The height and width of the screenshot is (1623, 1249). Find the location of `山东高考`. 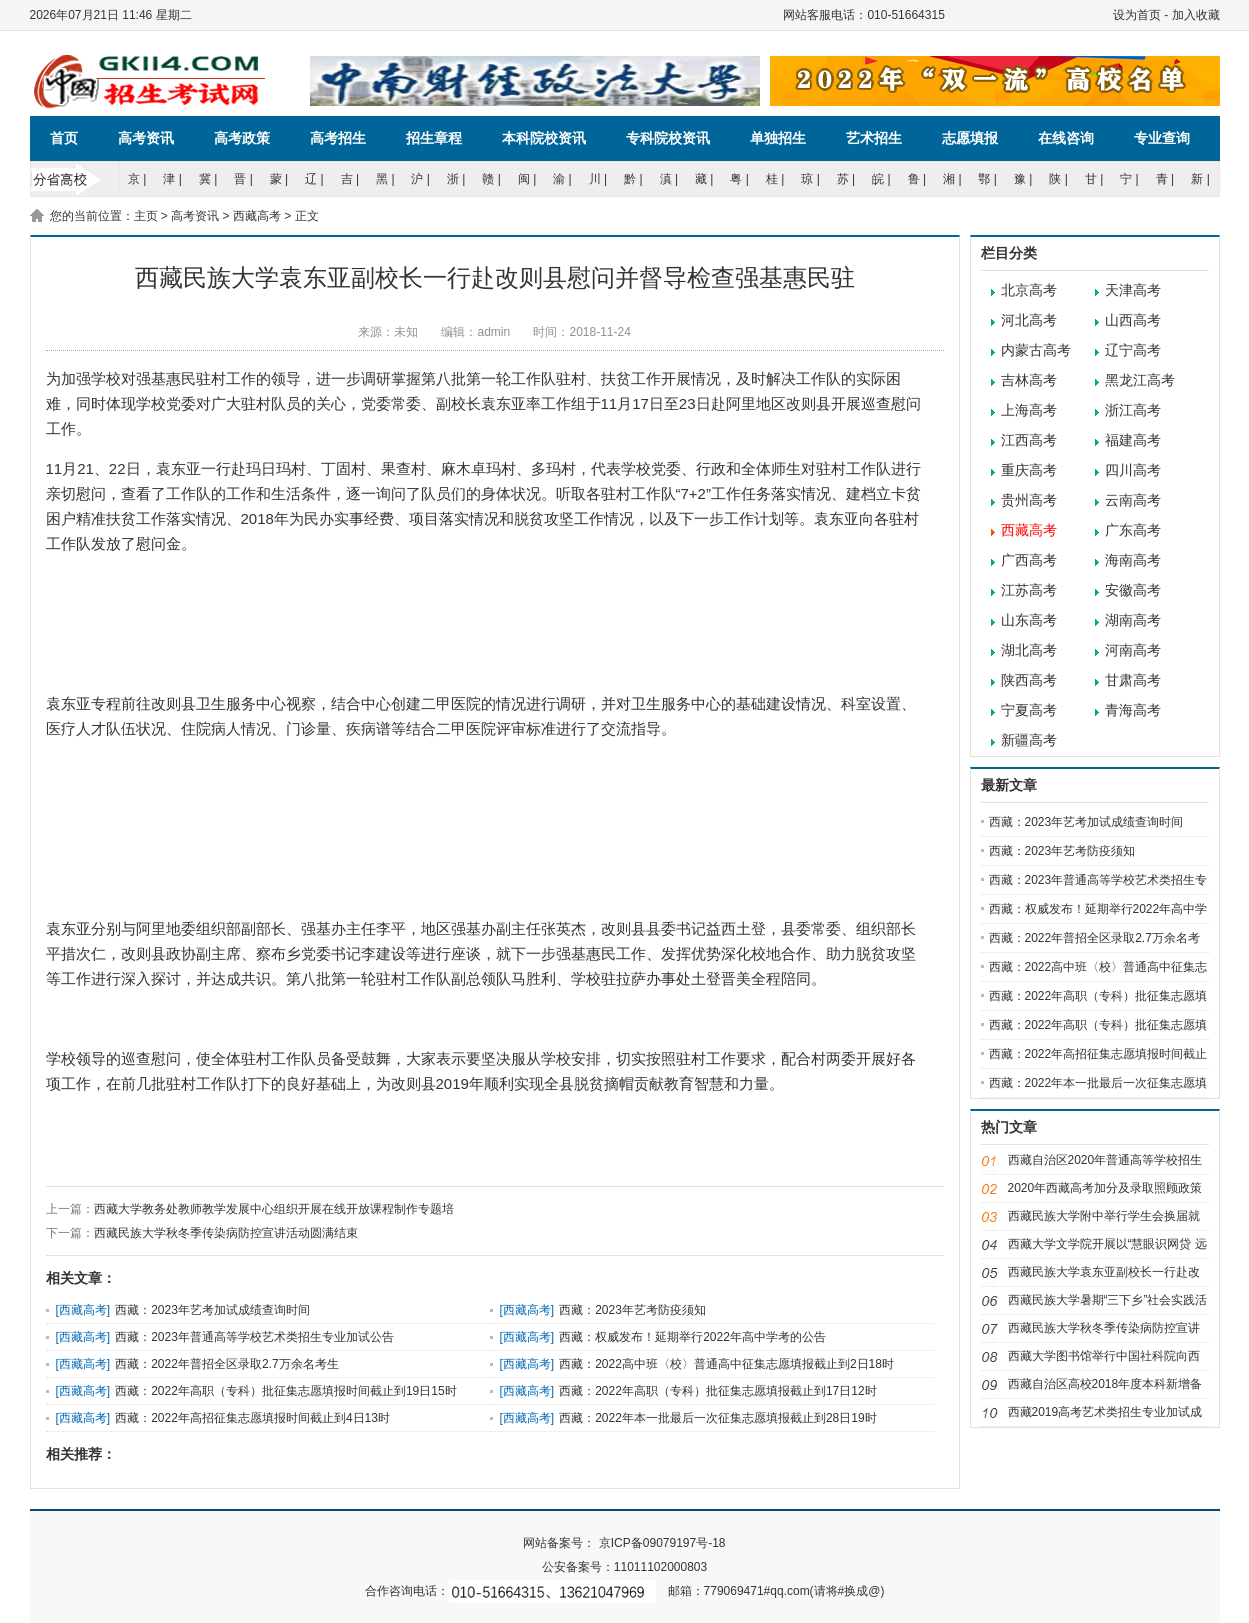

山东高考 is located at coordinates (1029, 620).